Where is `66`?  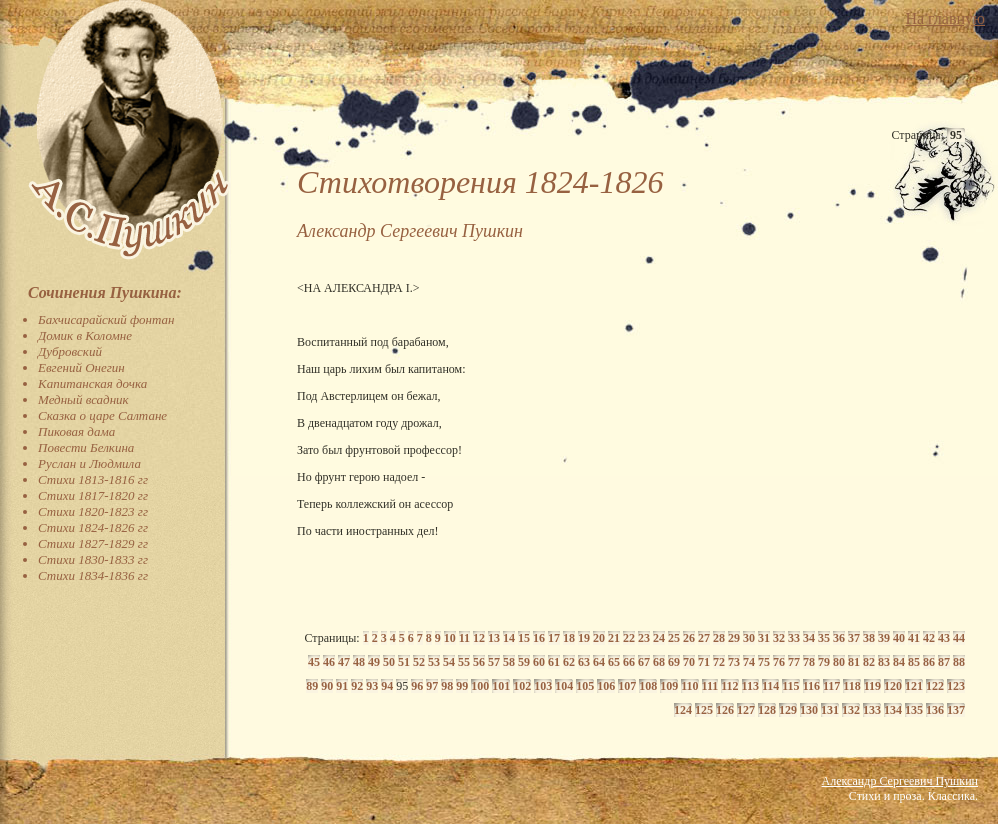
66 is located at coordinates (629, 662).